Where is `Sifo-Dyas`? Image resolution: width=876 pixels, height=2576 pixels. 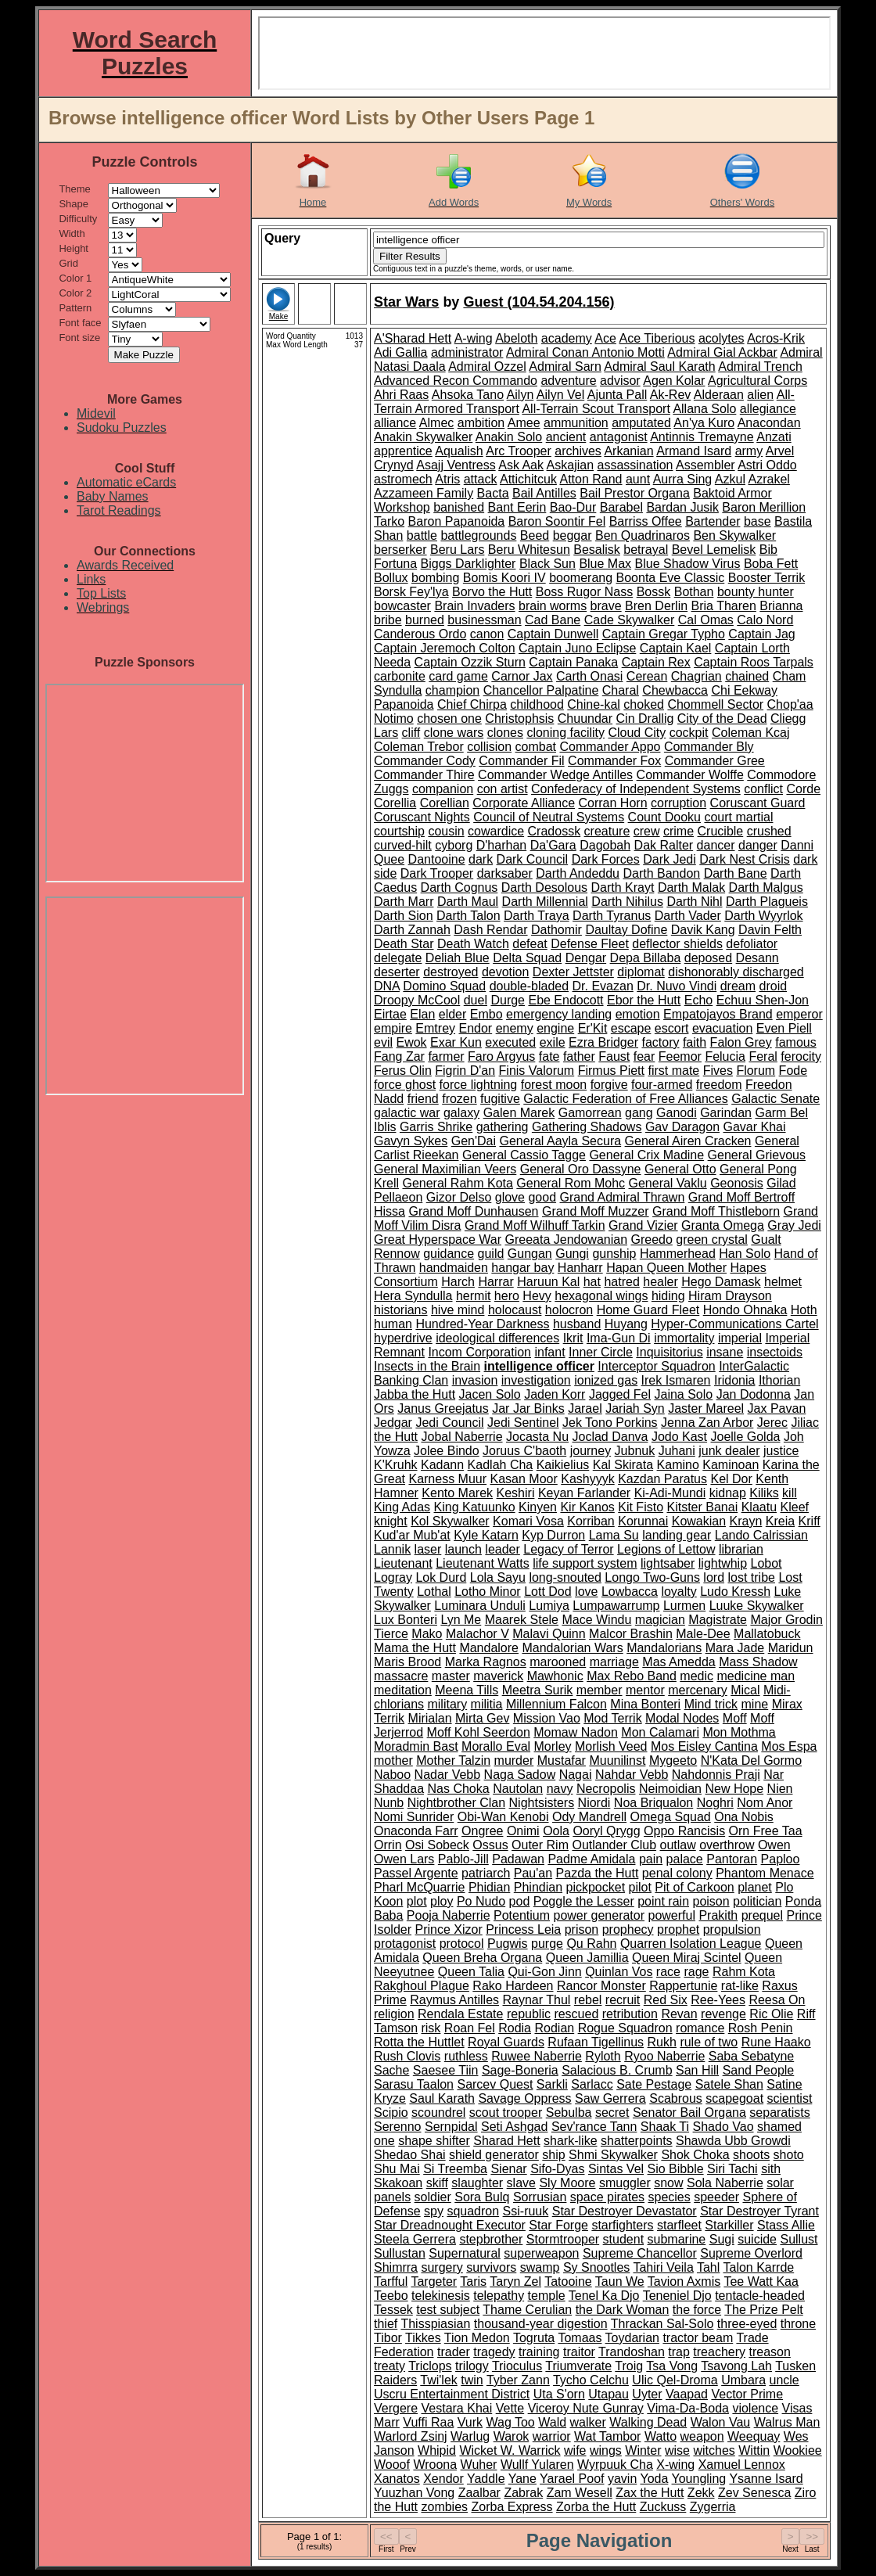 Sifo-Dyas is located at coordinates (557, 2168).